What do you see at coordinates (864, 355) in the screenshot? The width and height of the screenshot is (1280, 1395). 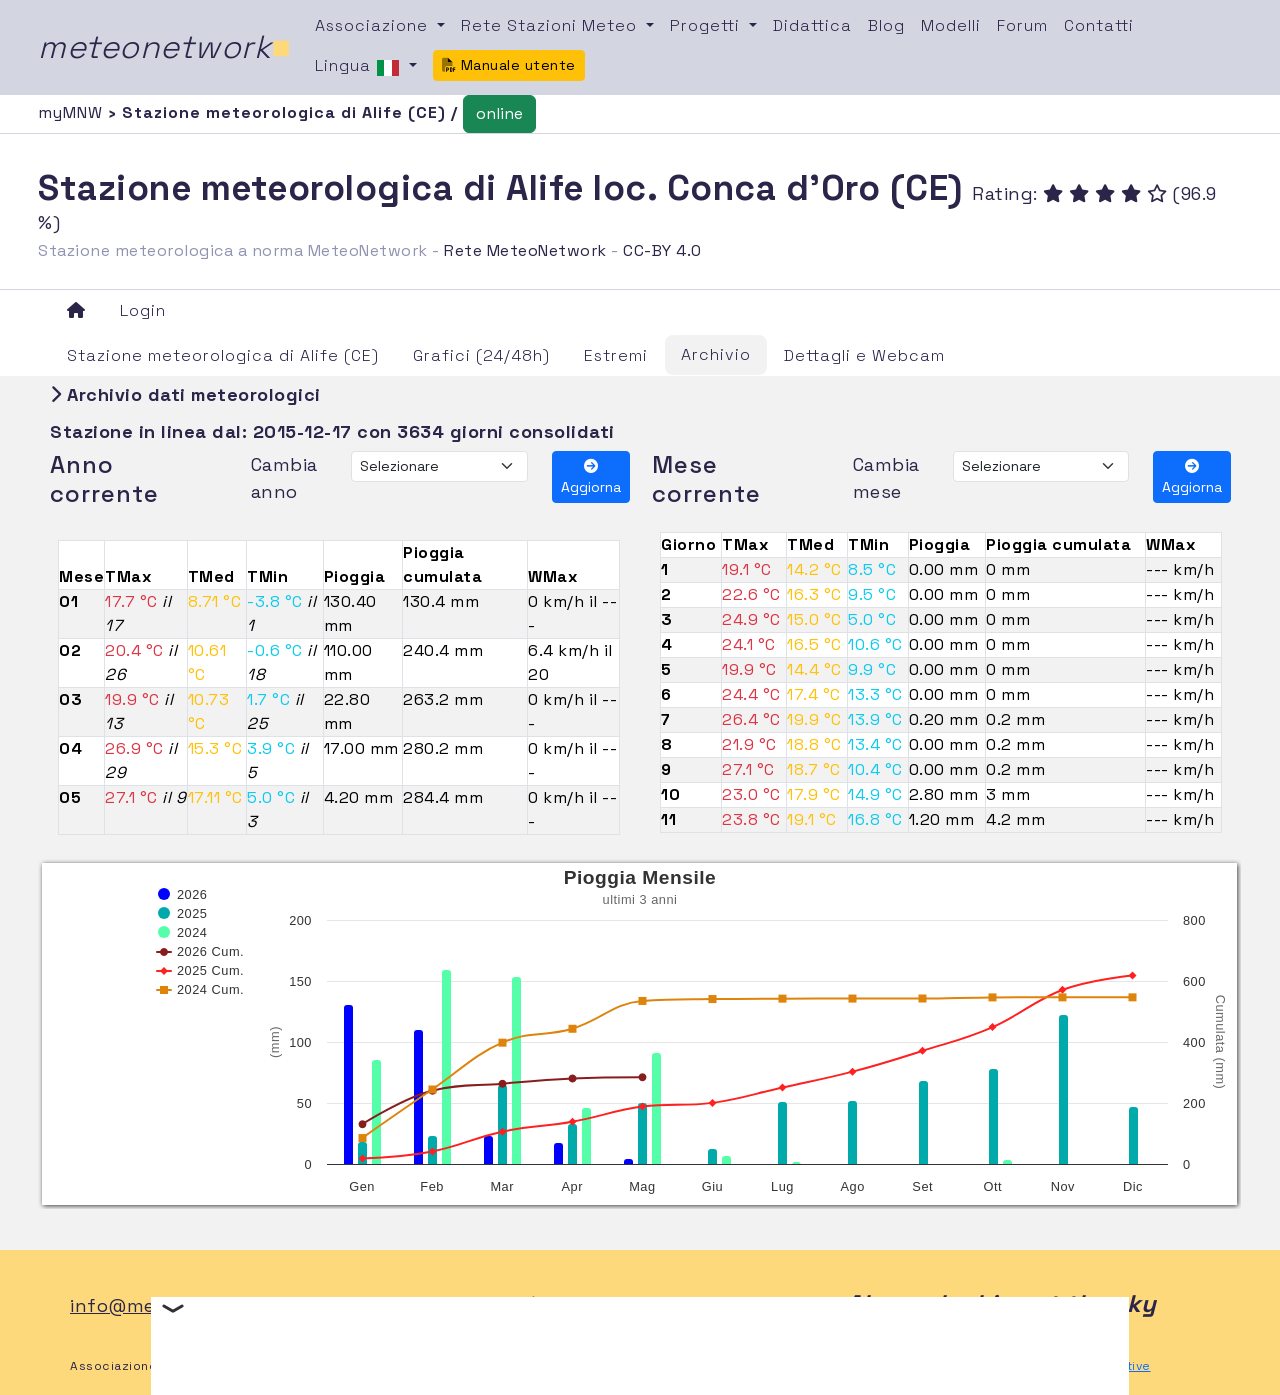 I see `Dettagli e Webcam` at bounding box center [864, 355].